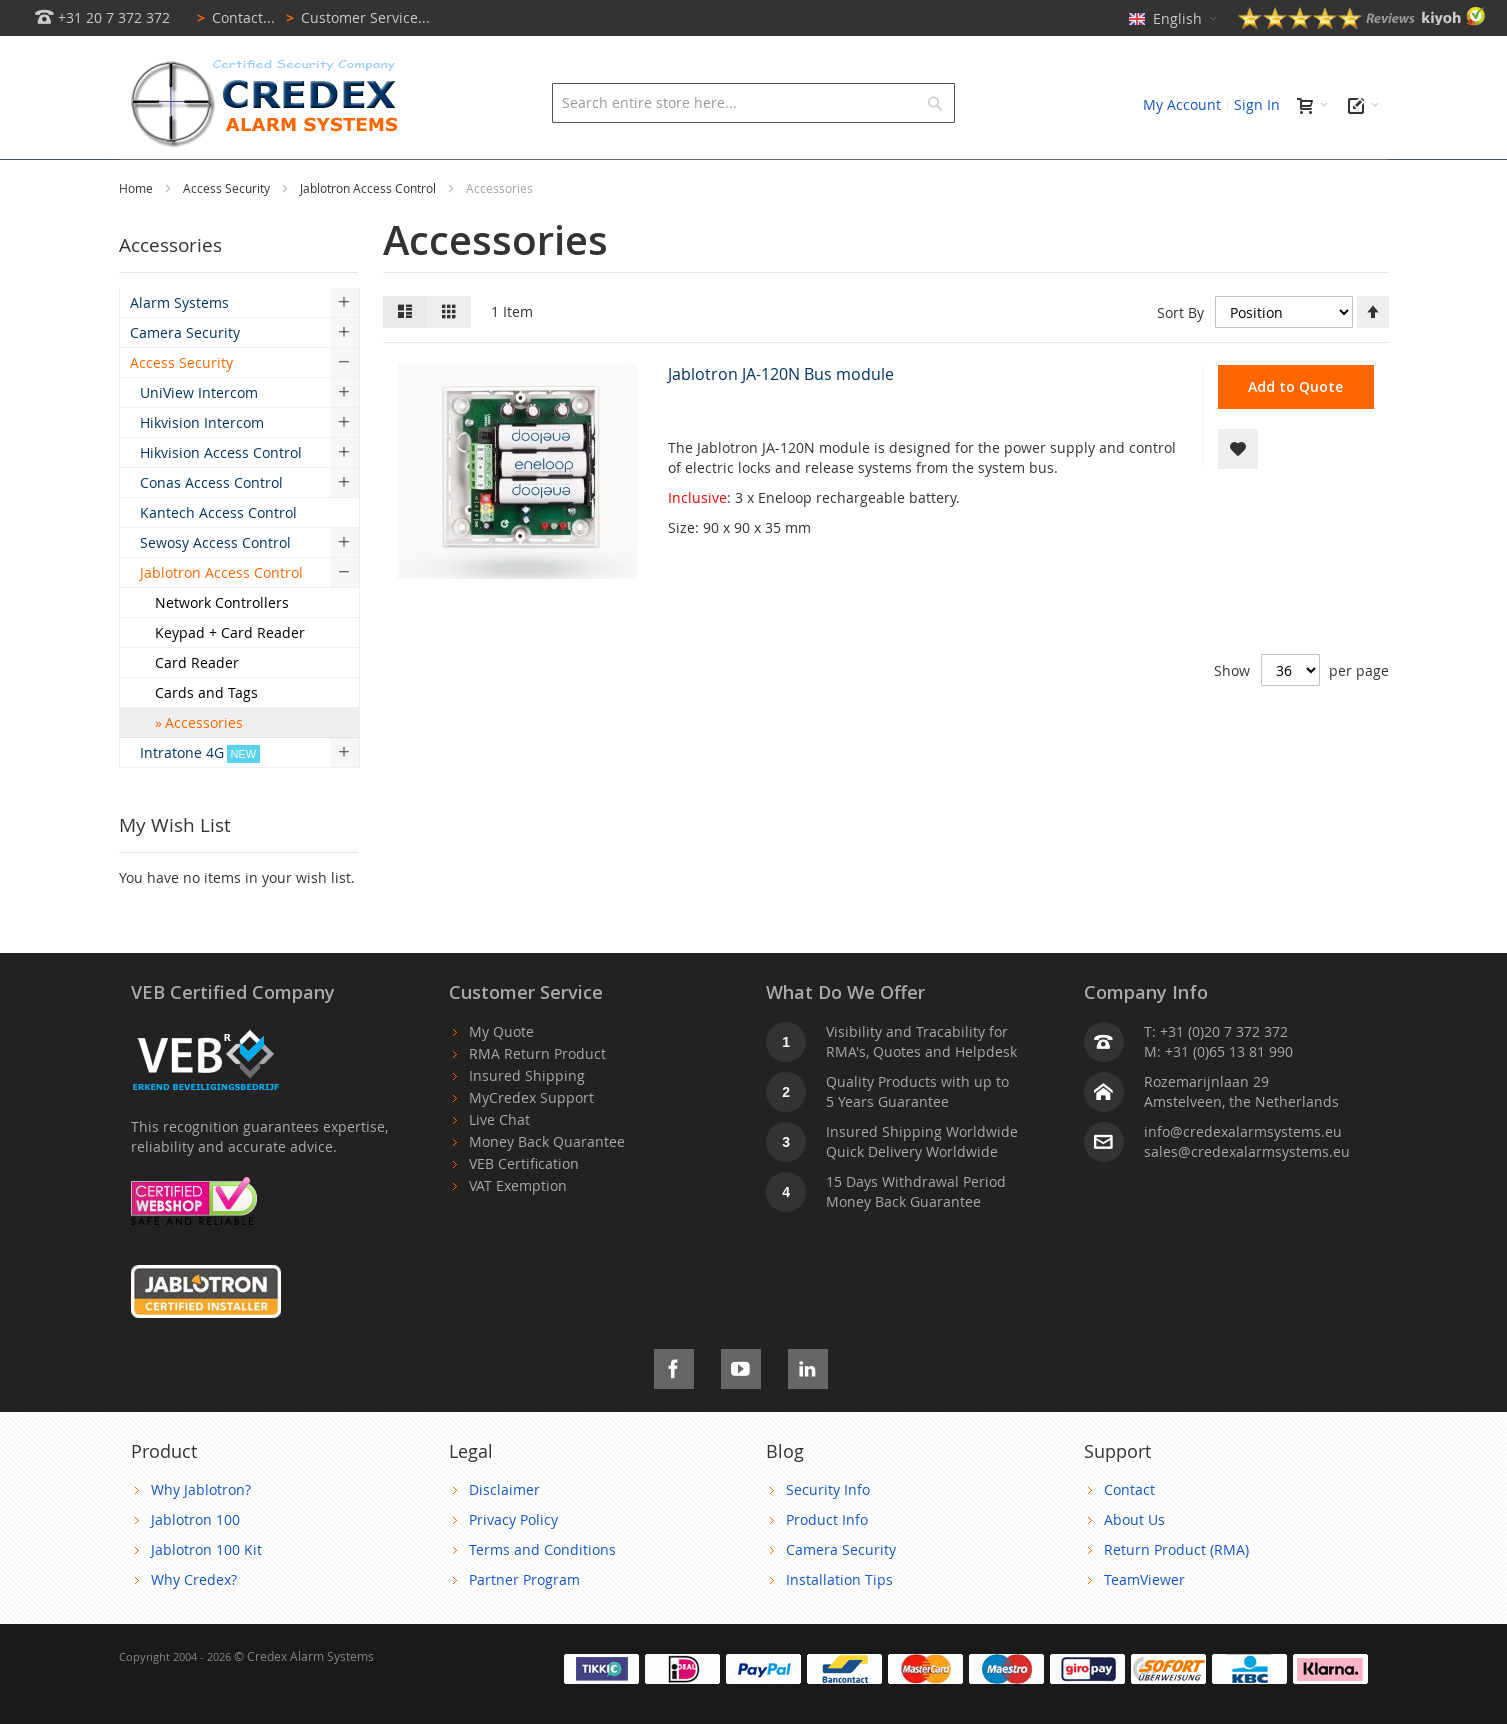 The height and width of the screenshot is (1724, 1507). Describe the element at coordinates (527, 1105) in the screenshot. I see `Insured Shipping` at that location.